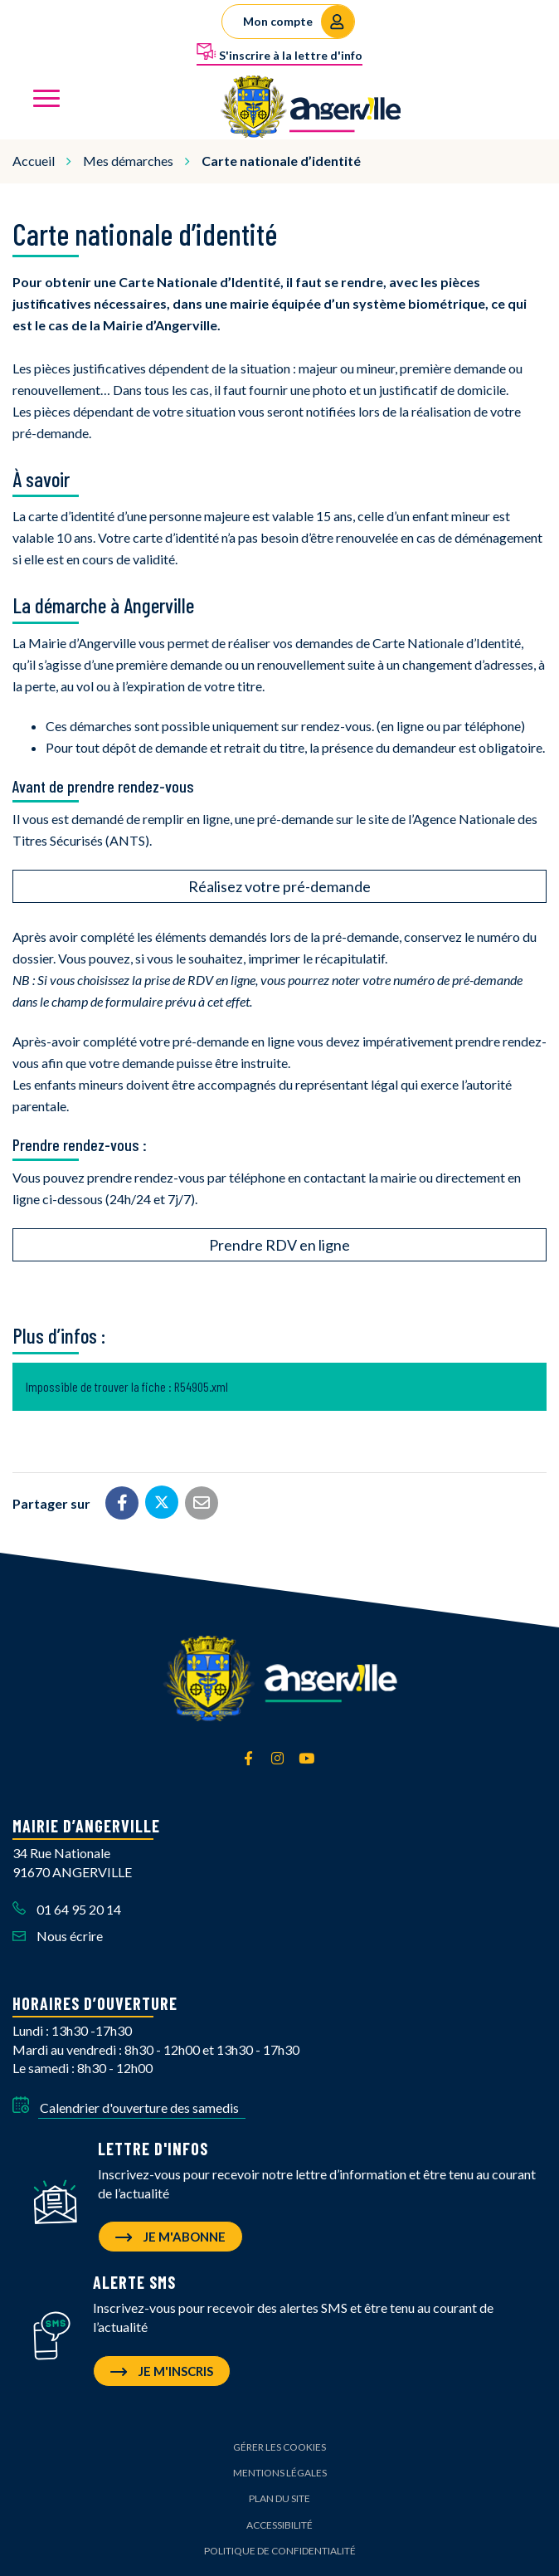 The height and width of the screenshot is (2576, 559). I want to click on Accessibilité, so click(279, 2525).